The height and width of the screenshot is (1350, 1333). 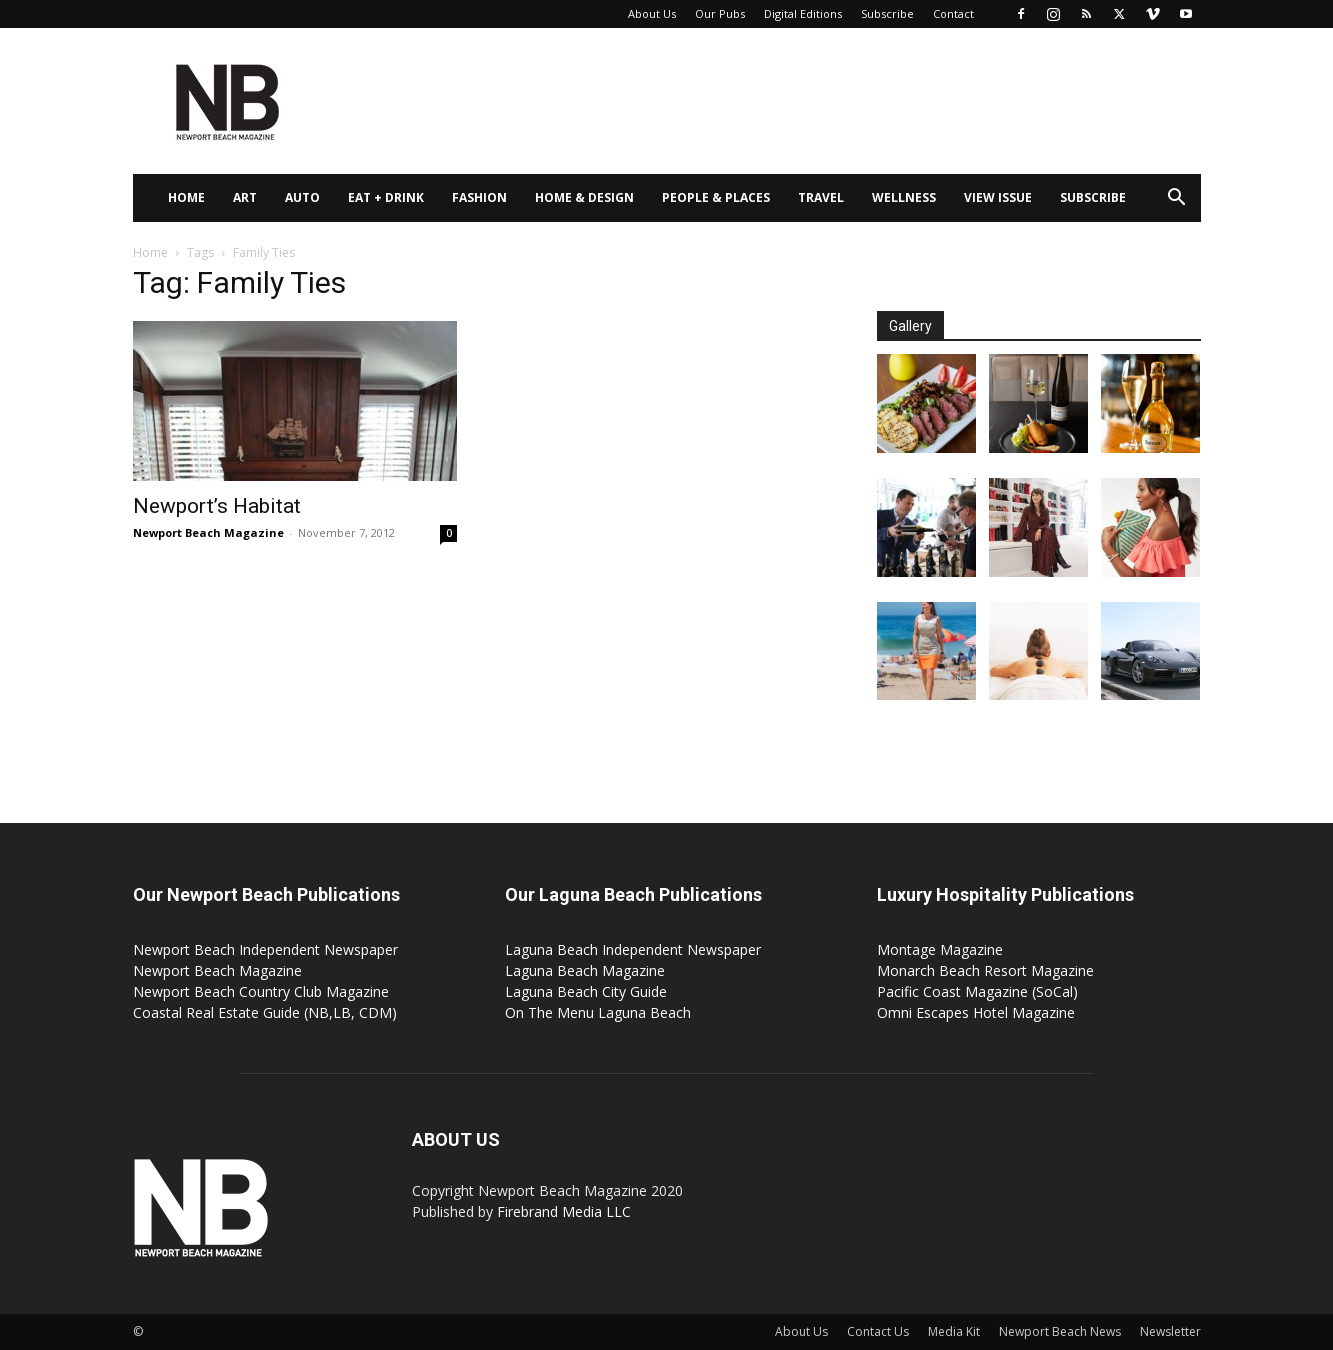 I want to click on Fashion, so click(x=479, y=197).